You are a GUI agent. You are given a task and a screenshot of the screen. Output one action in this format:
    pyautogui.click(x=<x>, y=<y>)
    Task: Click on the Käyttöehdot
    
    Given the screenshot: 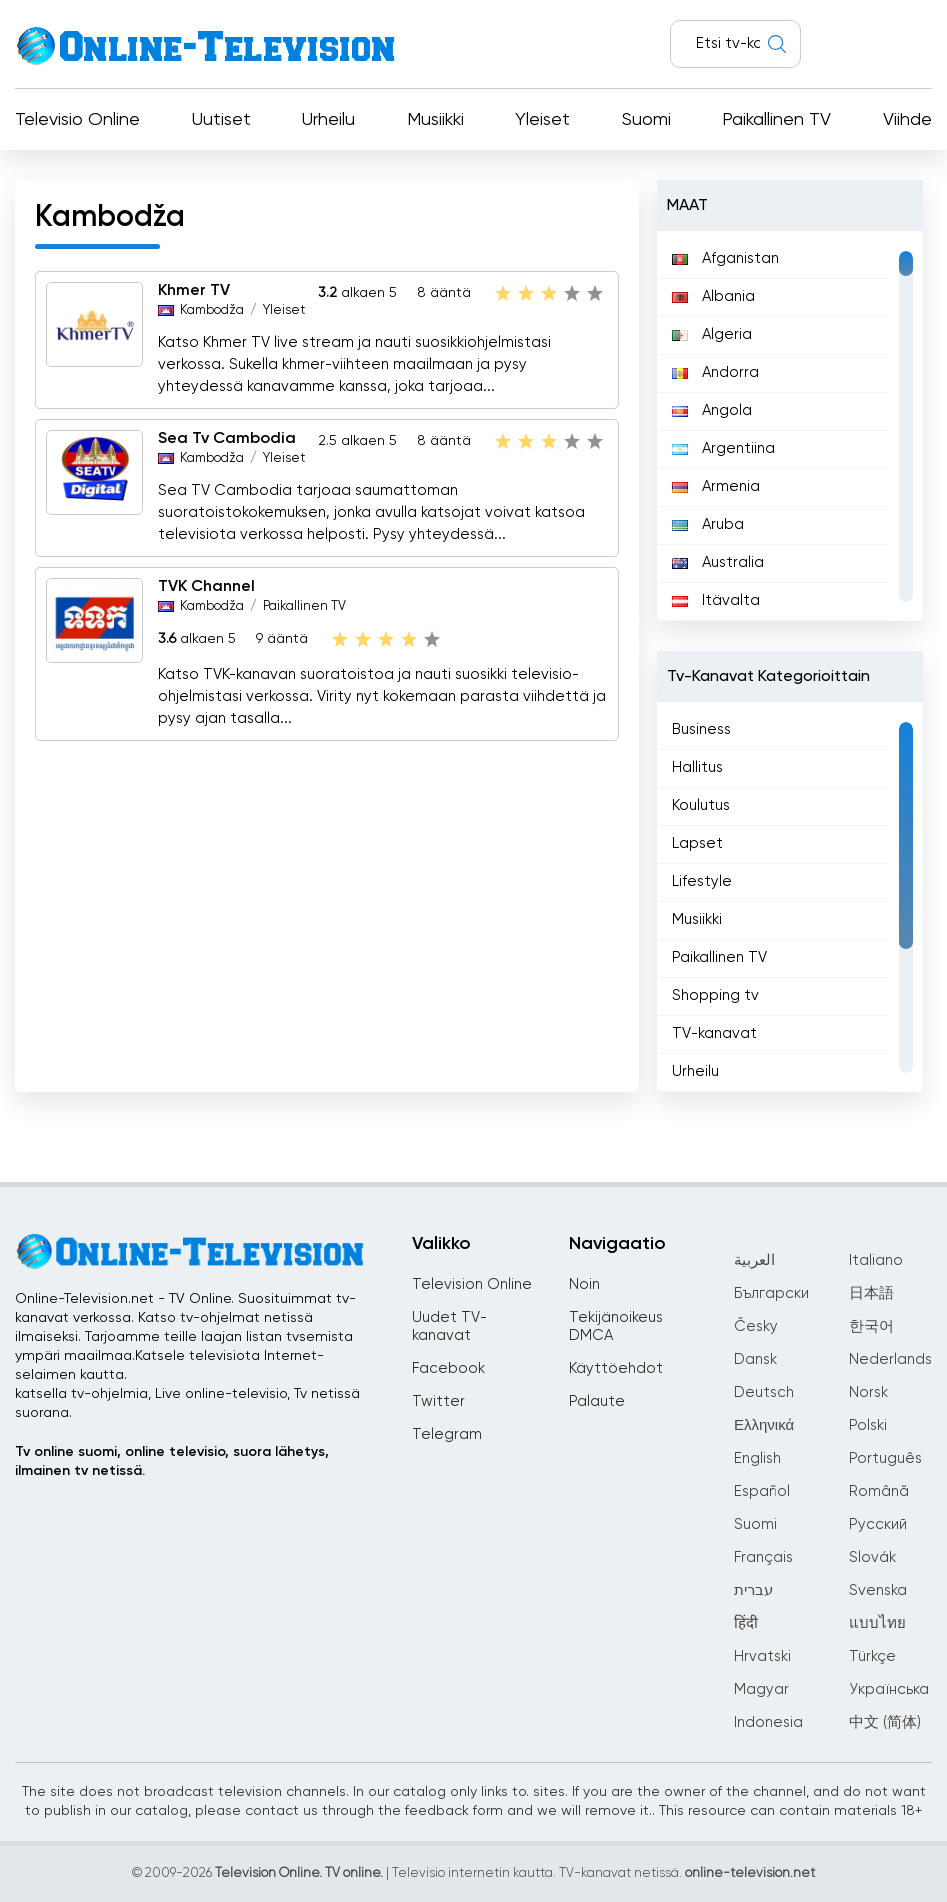 What is the action you would take?
    pyautogui.click(x=616, y=1368)
    